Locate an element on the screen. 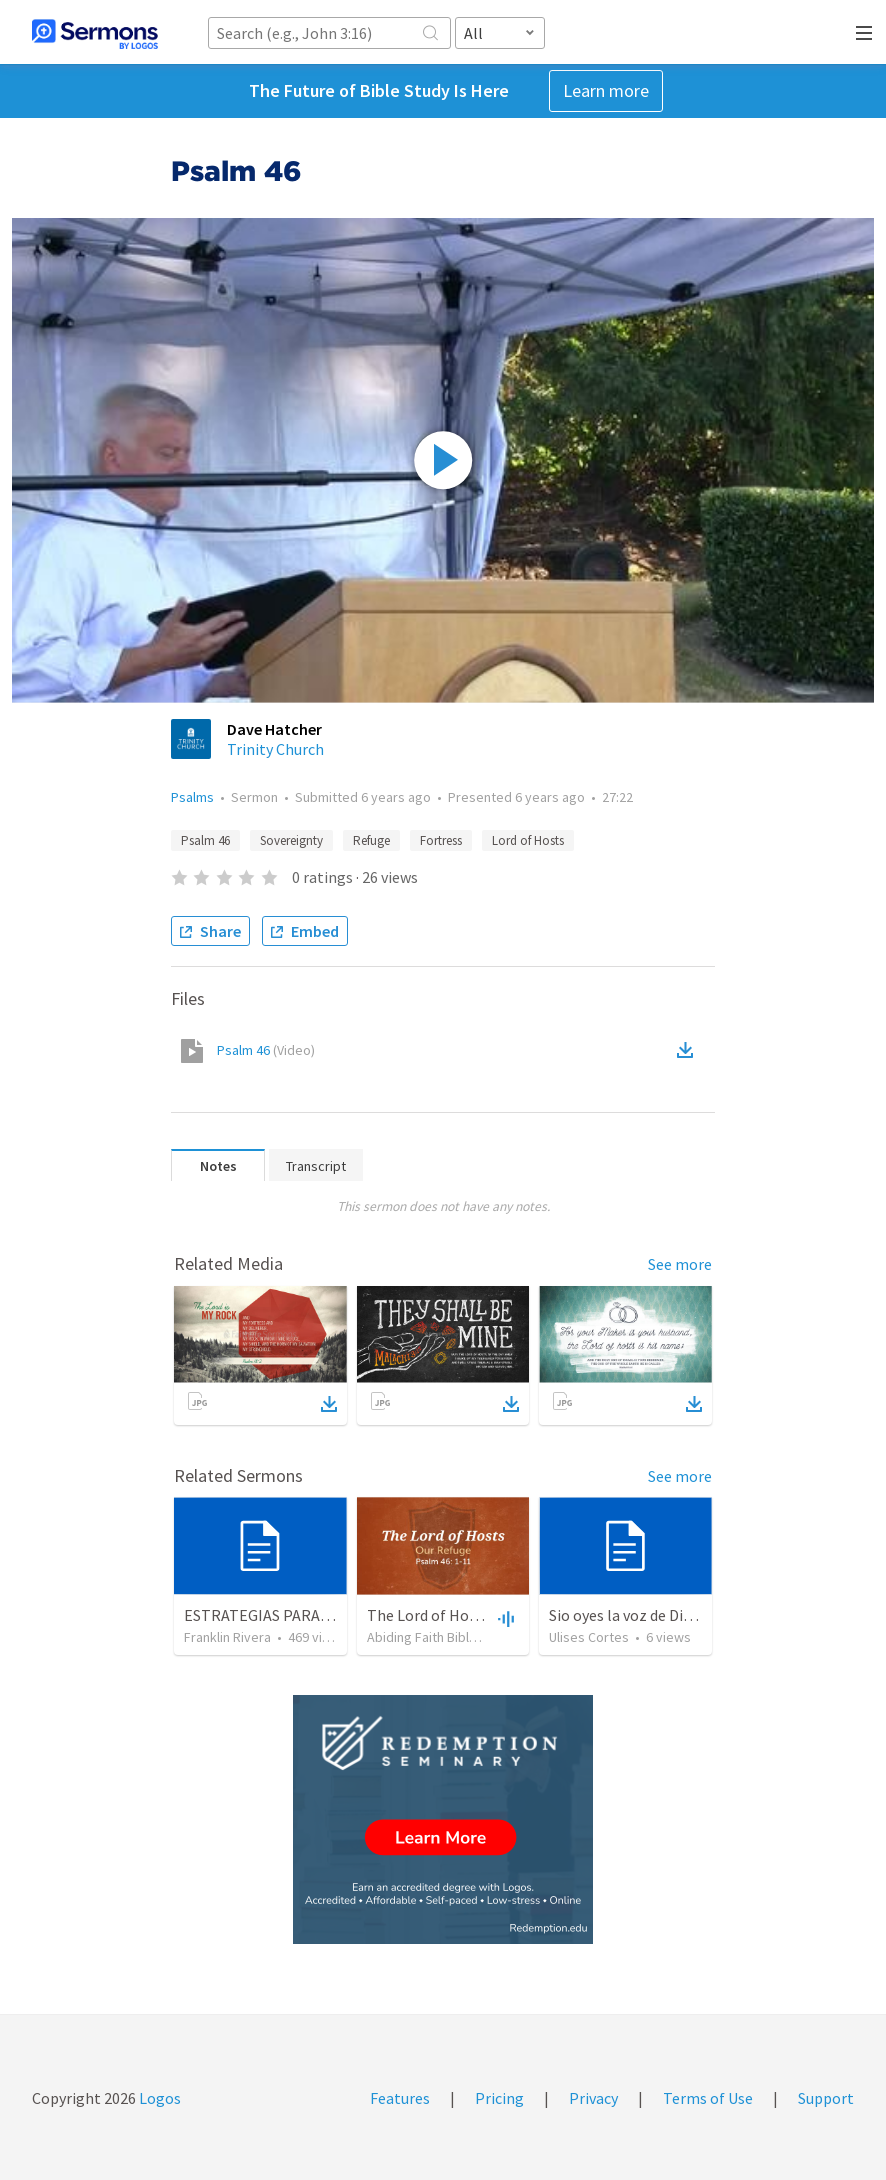  See more is located at coordinates (680, 1264).